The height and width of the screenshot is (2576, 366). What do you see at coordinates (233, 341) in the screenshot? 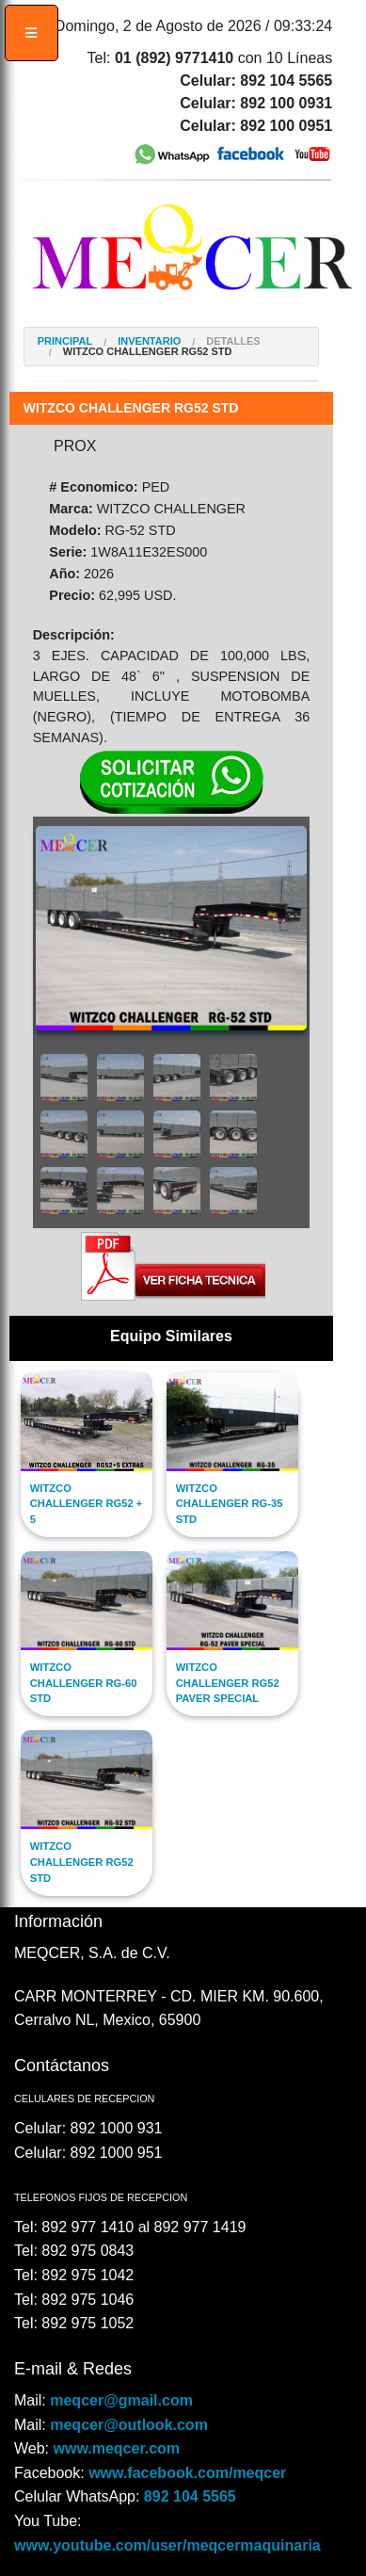
I see `Detalles` at bounding box center [233, 341].